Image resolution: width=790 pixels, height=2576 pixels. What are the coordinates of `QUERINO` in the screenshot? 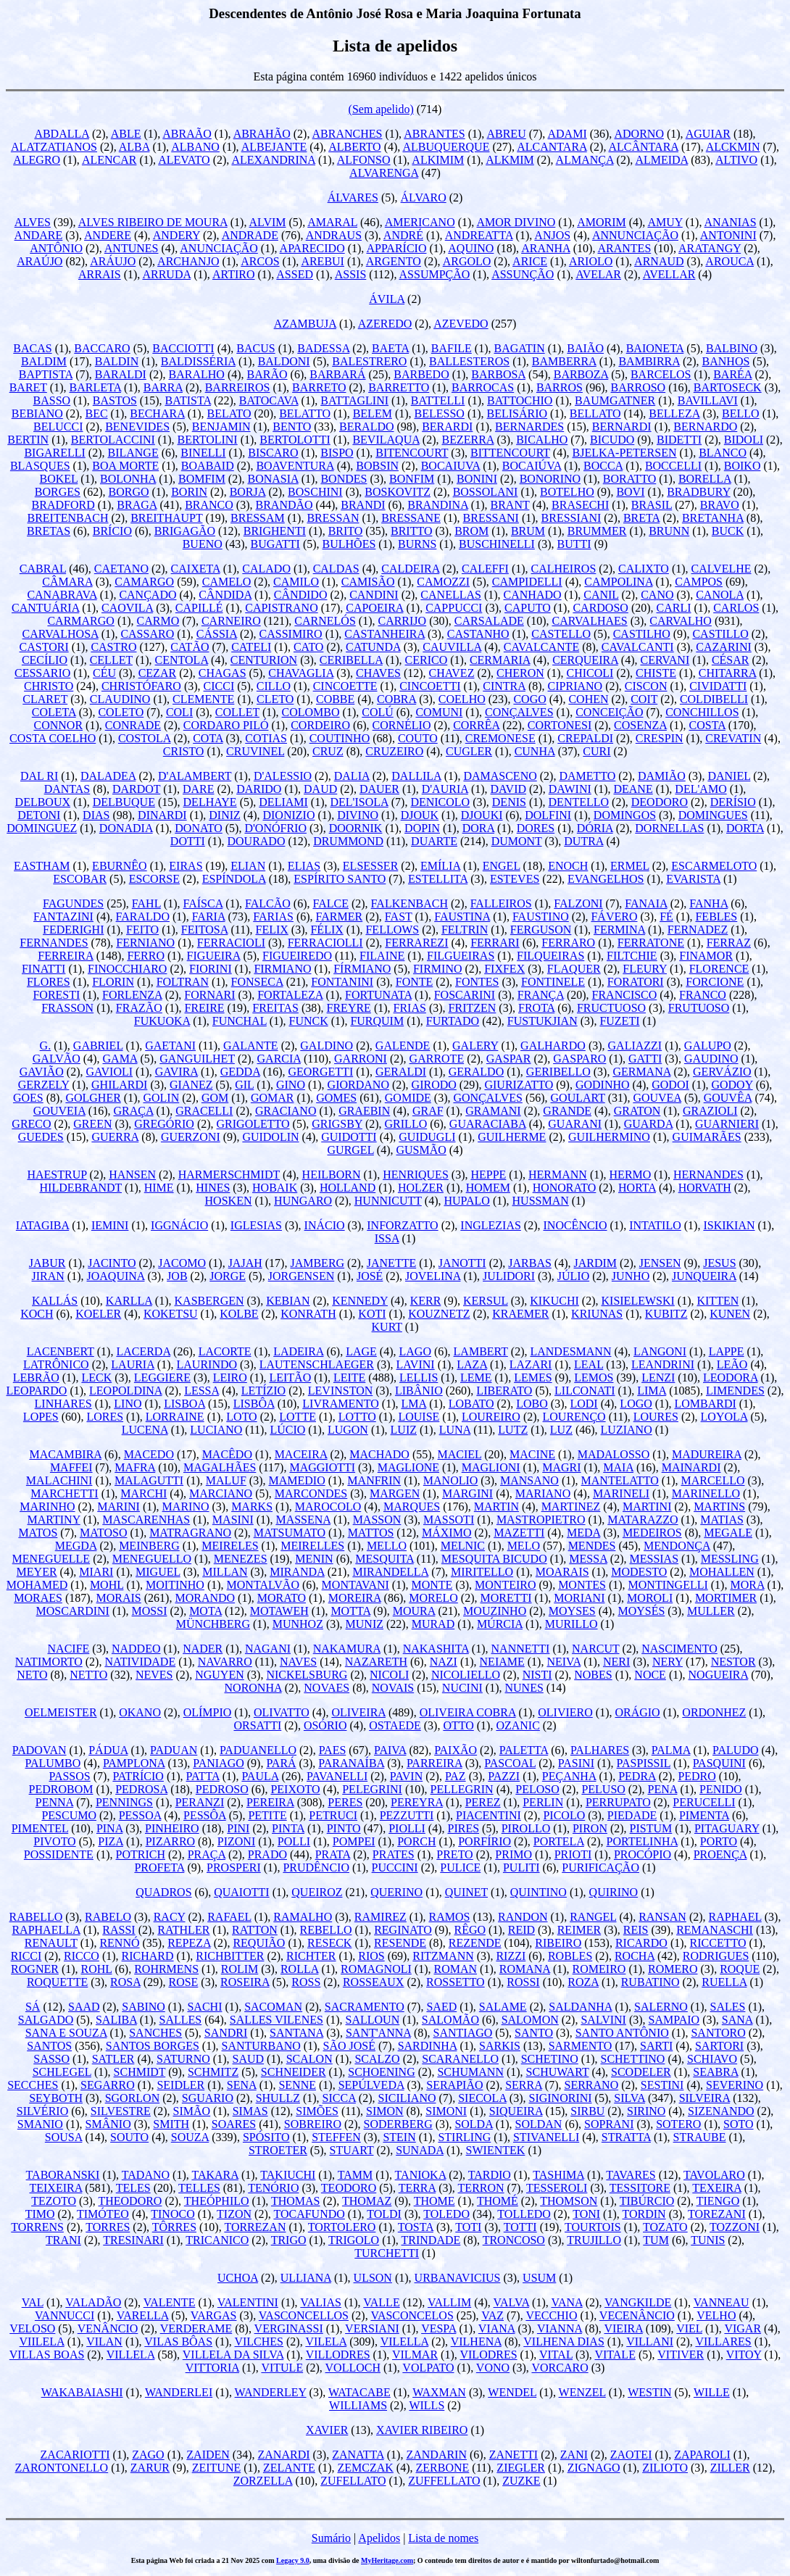 It's located at (396, 1892).